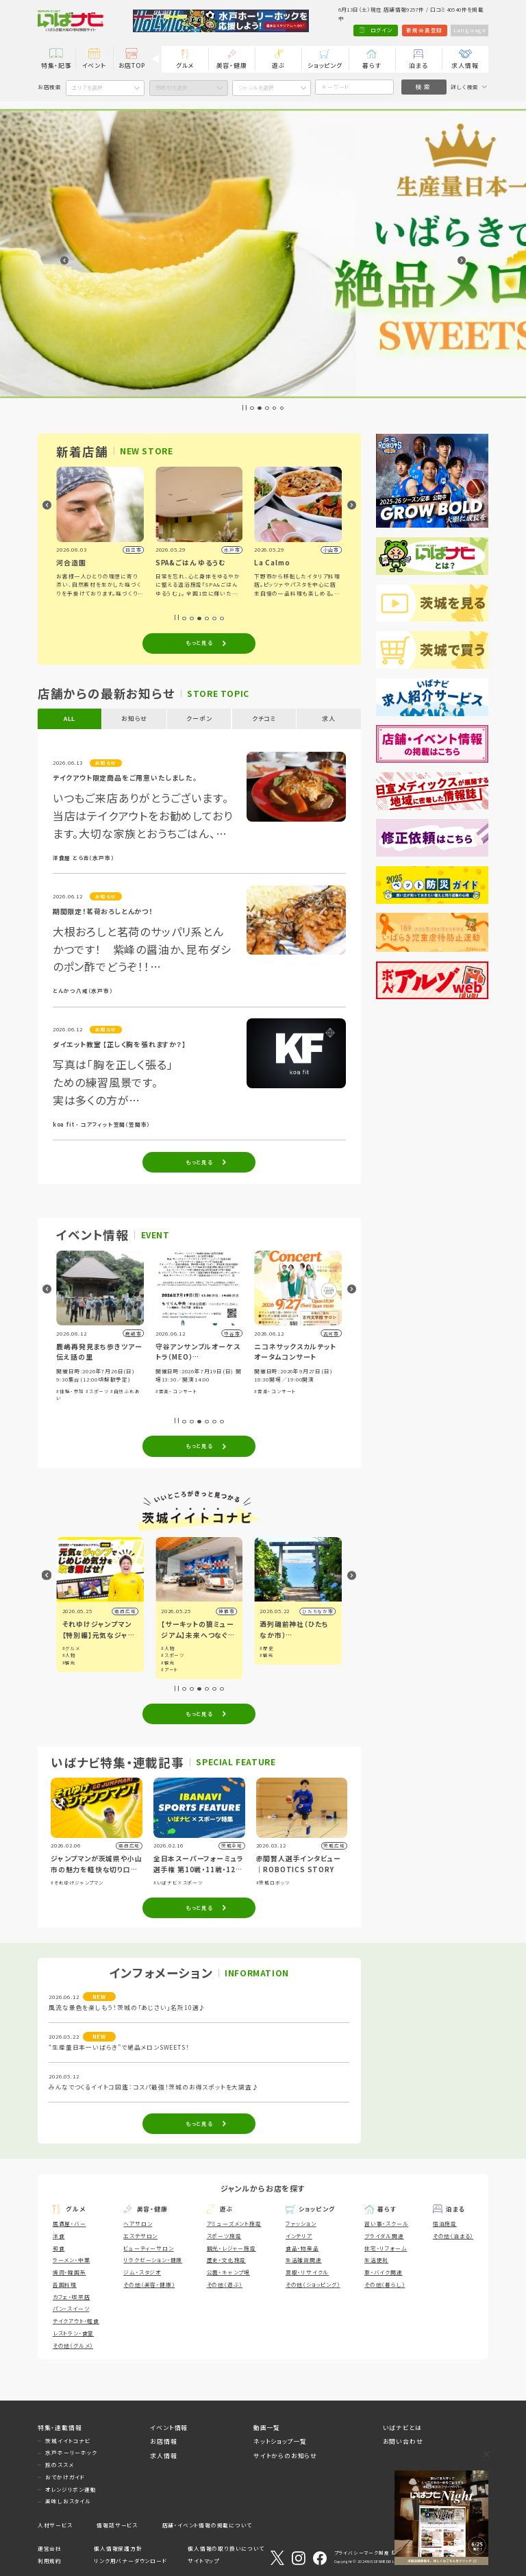 Image resolution: width=526 pixels, height=2576 pixels. Describe the element at coordinates (469, 30) in the screenshot. I see `Language` at that location.